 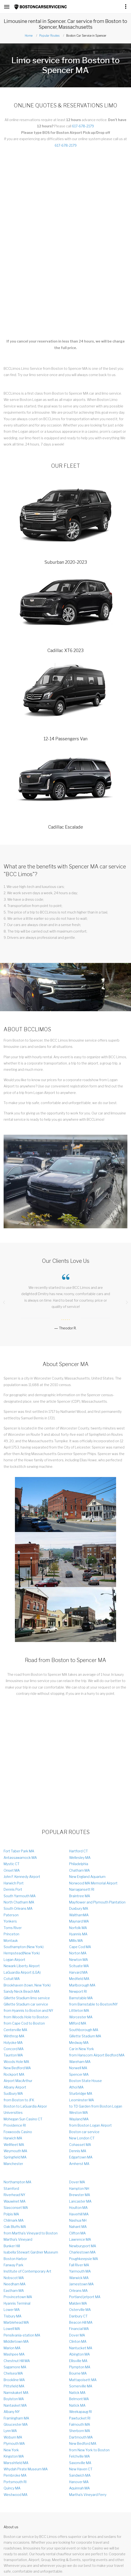 I want to click on Gloucester MA, so click(x=16, y=2424).